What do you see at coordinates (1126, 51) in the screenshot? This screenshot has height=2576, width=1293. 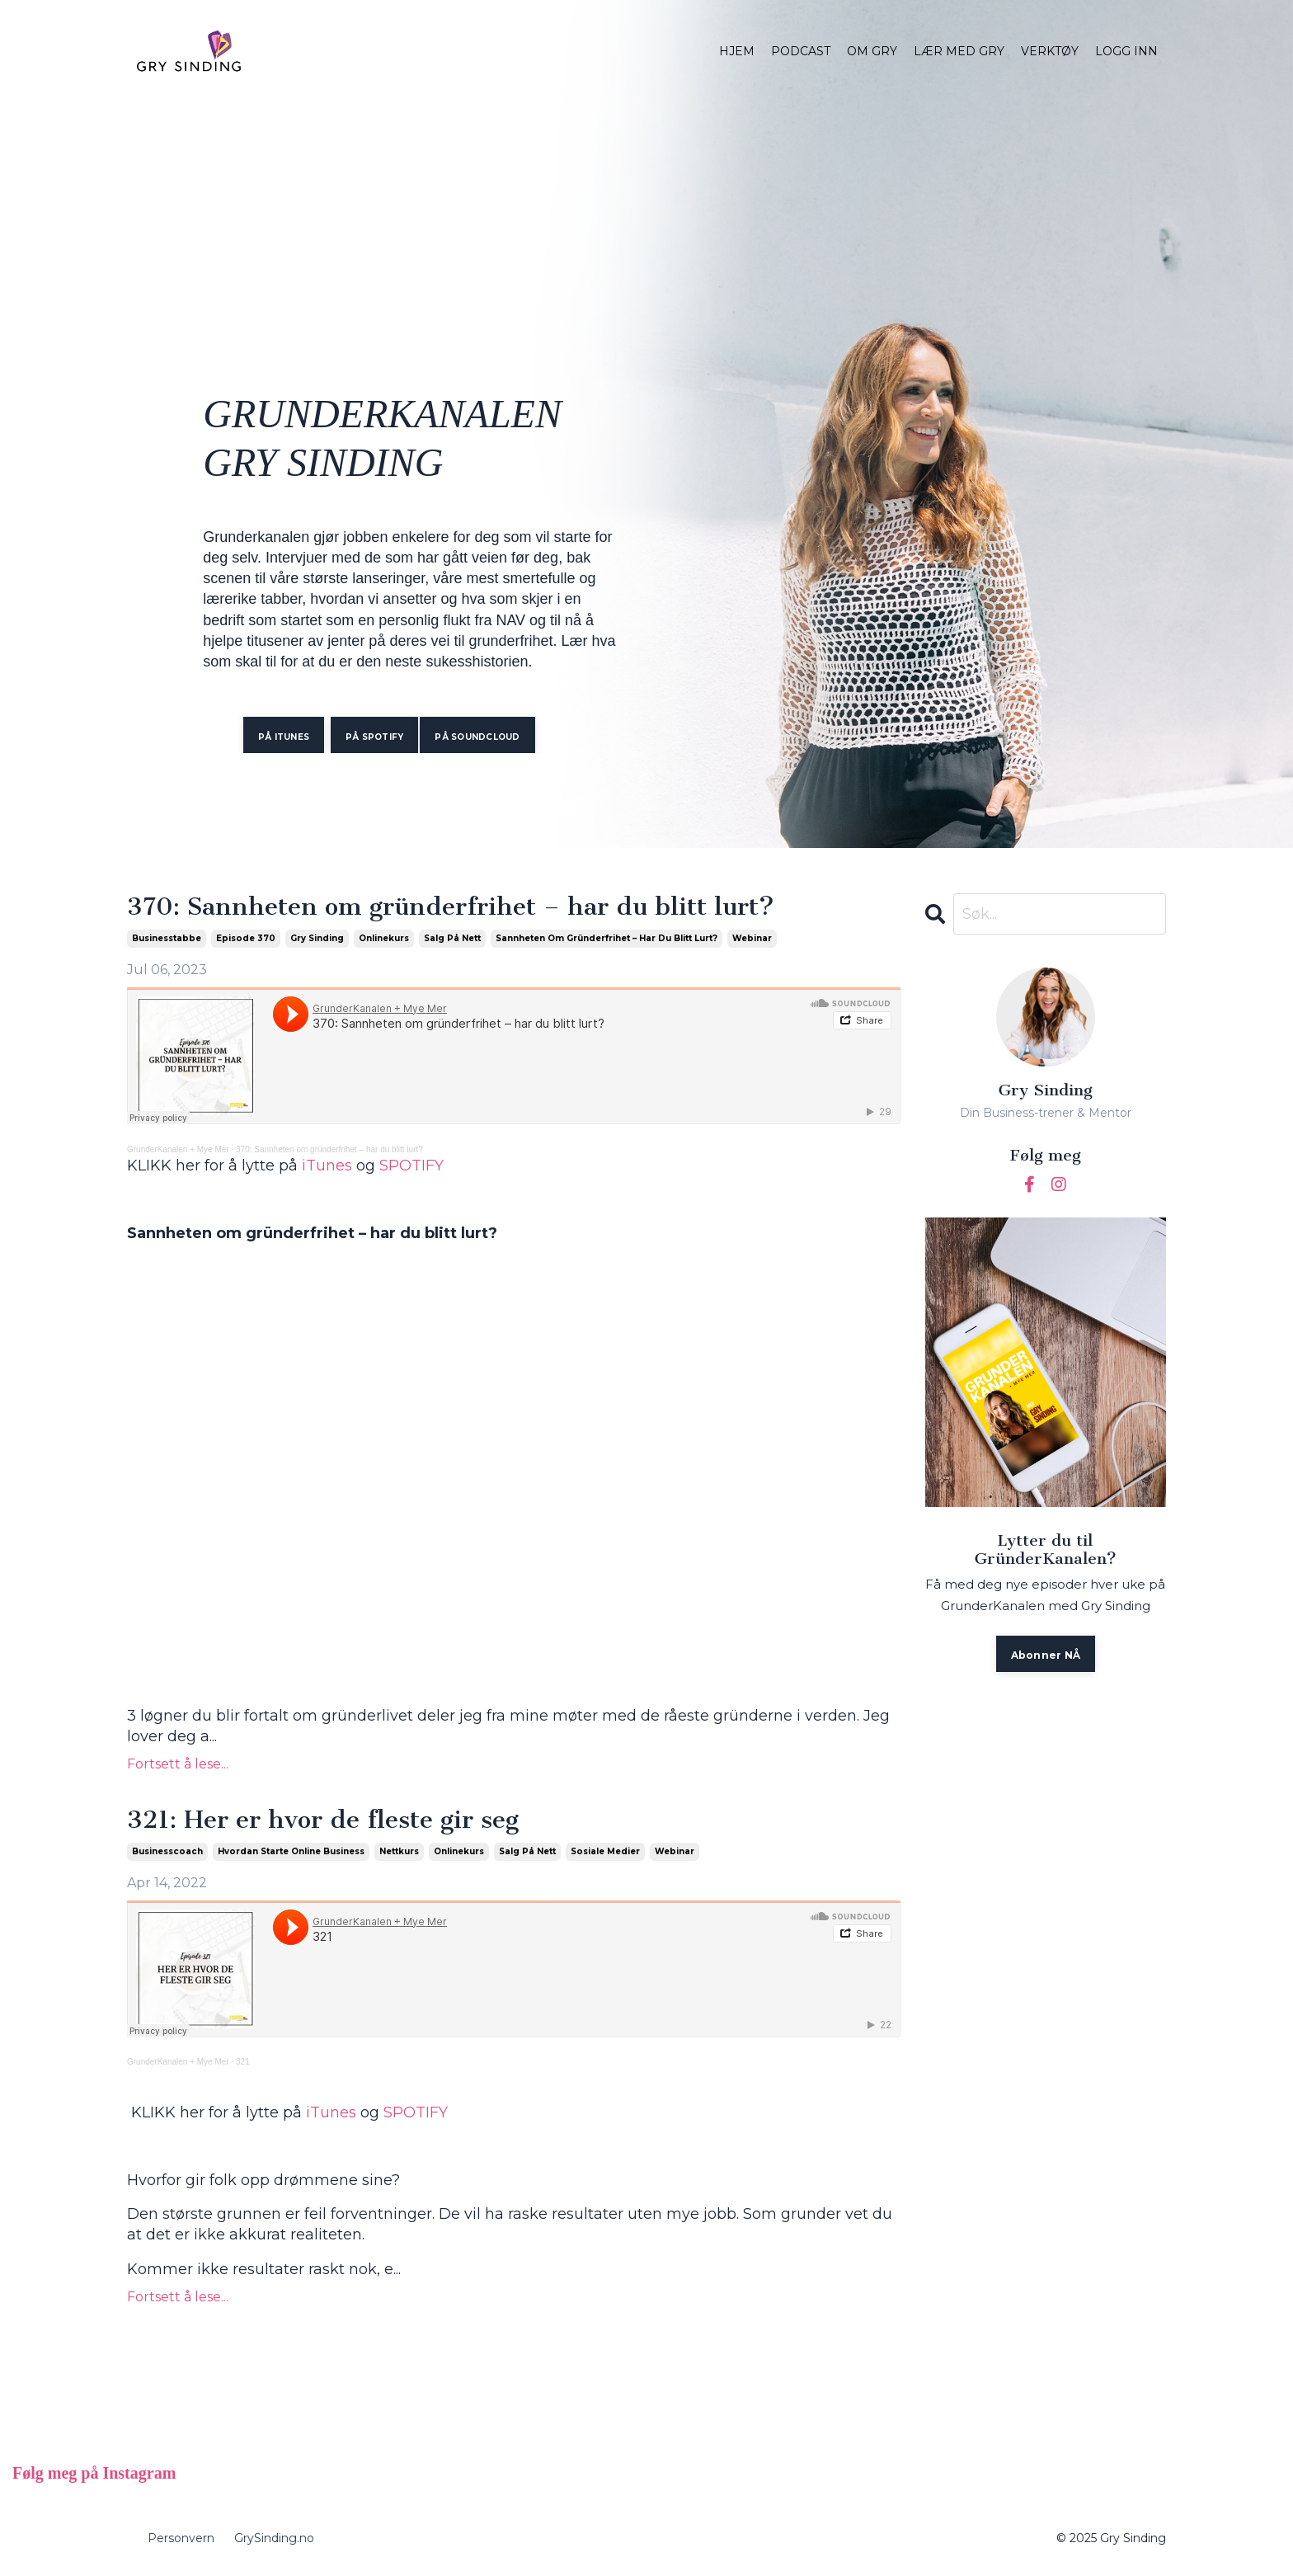 I see `LOGG INN` at bounding box center [1126, 51].